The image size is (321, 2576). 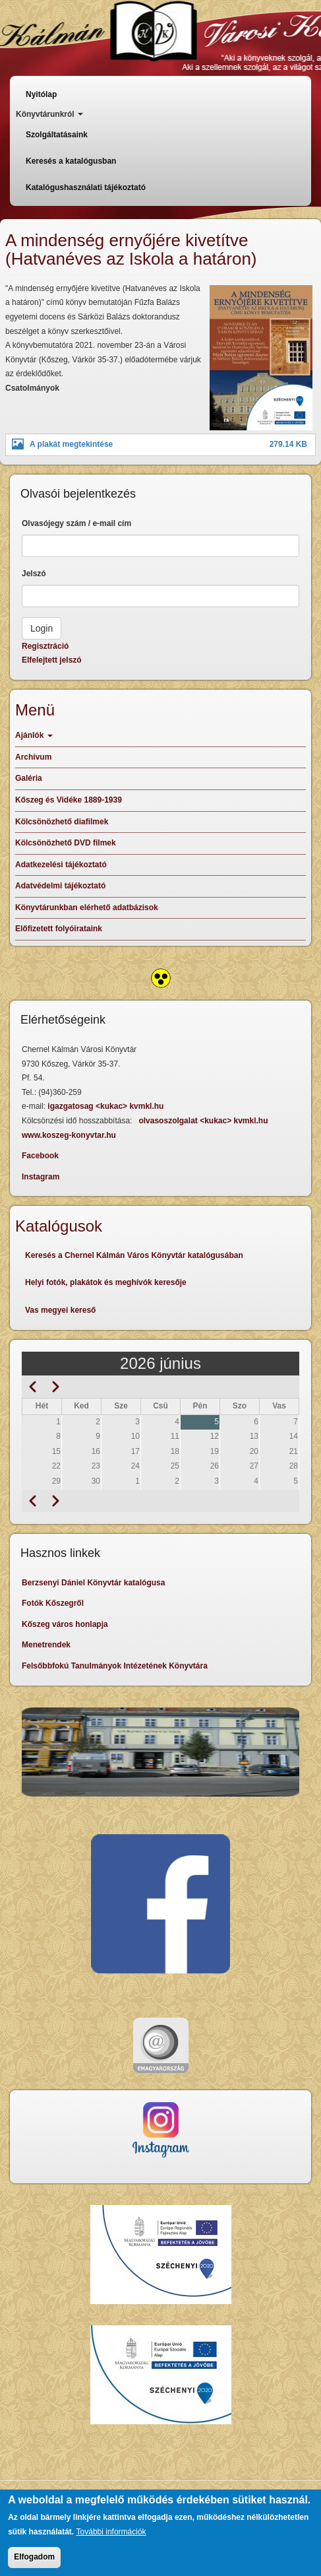 I want to click on www.koszeg-konyvtar.hu, so click(x=69, y=1135).